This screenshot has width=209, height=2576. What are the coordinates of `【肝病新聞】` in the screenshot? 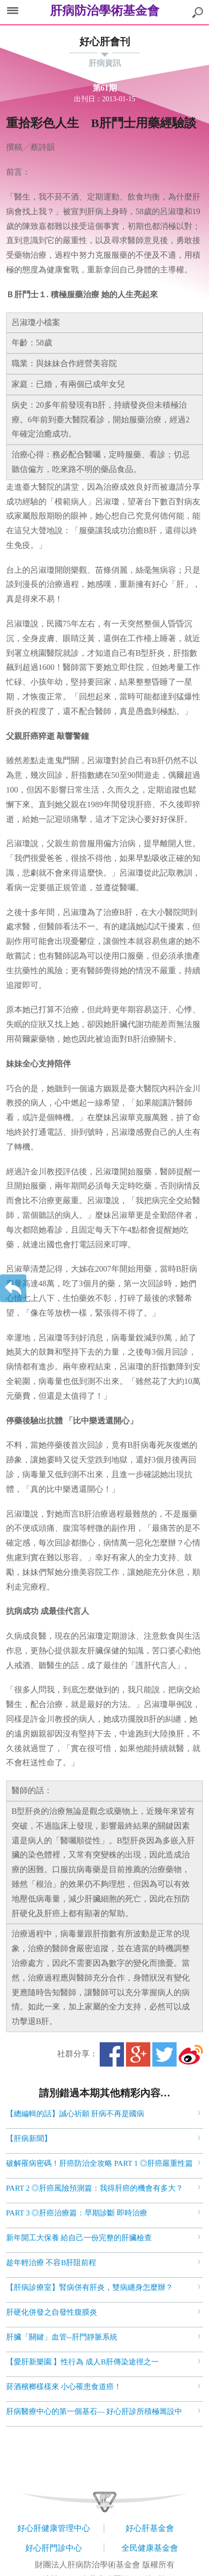 It's located at (29, 2138).